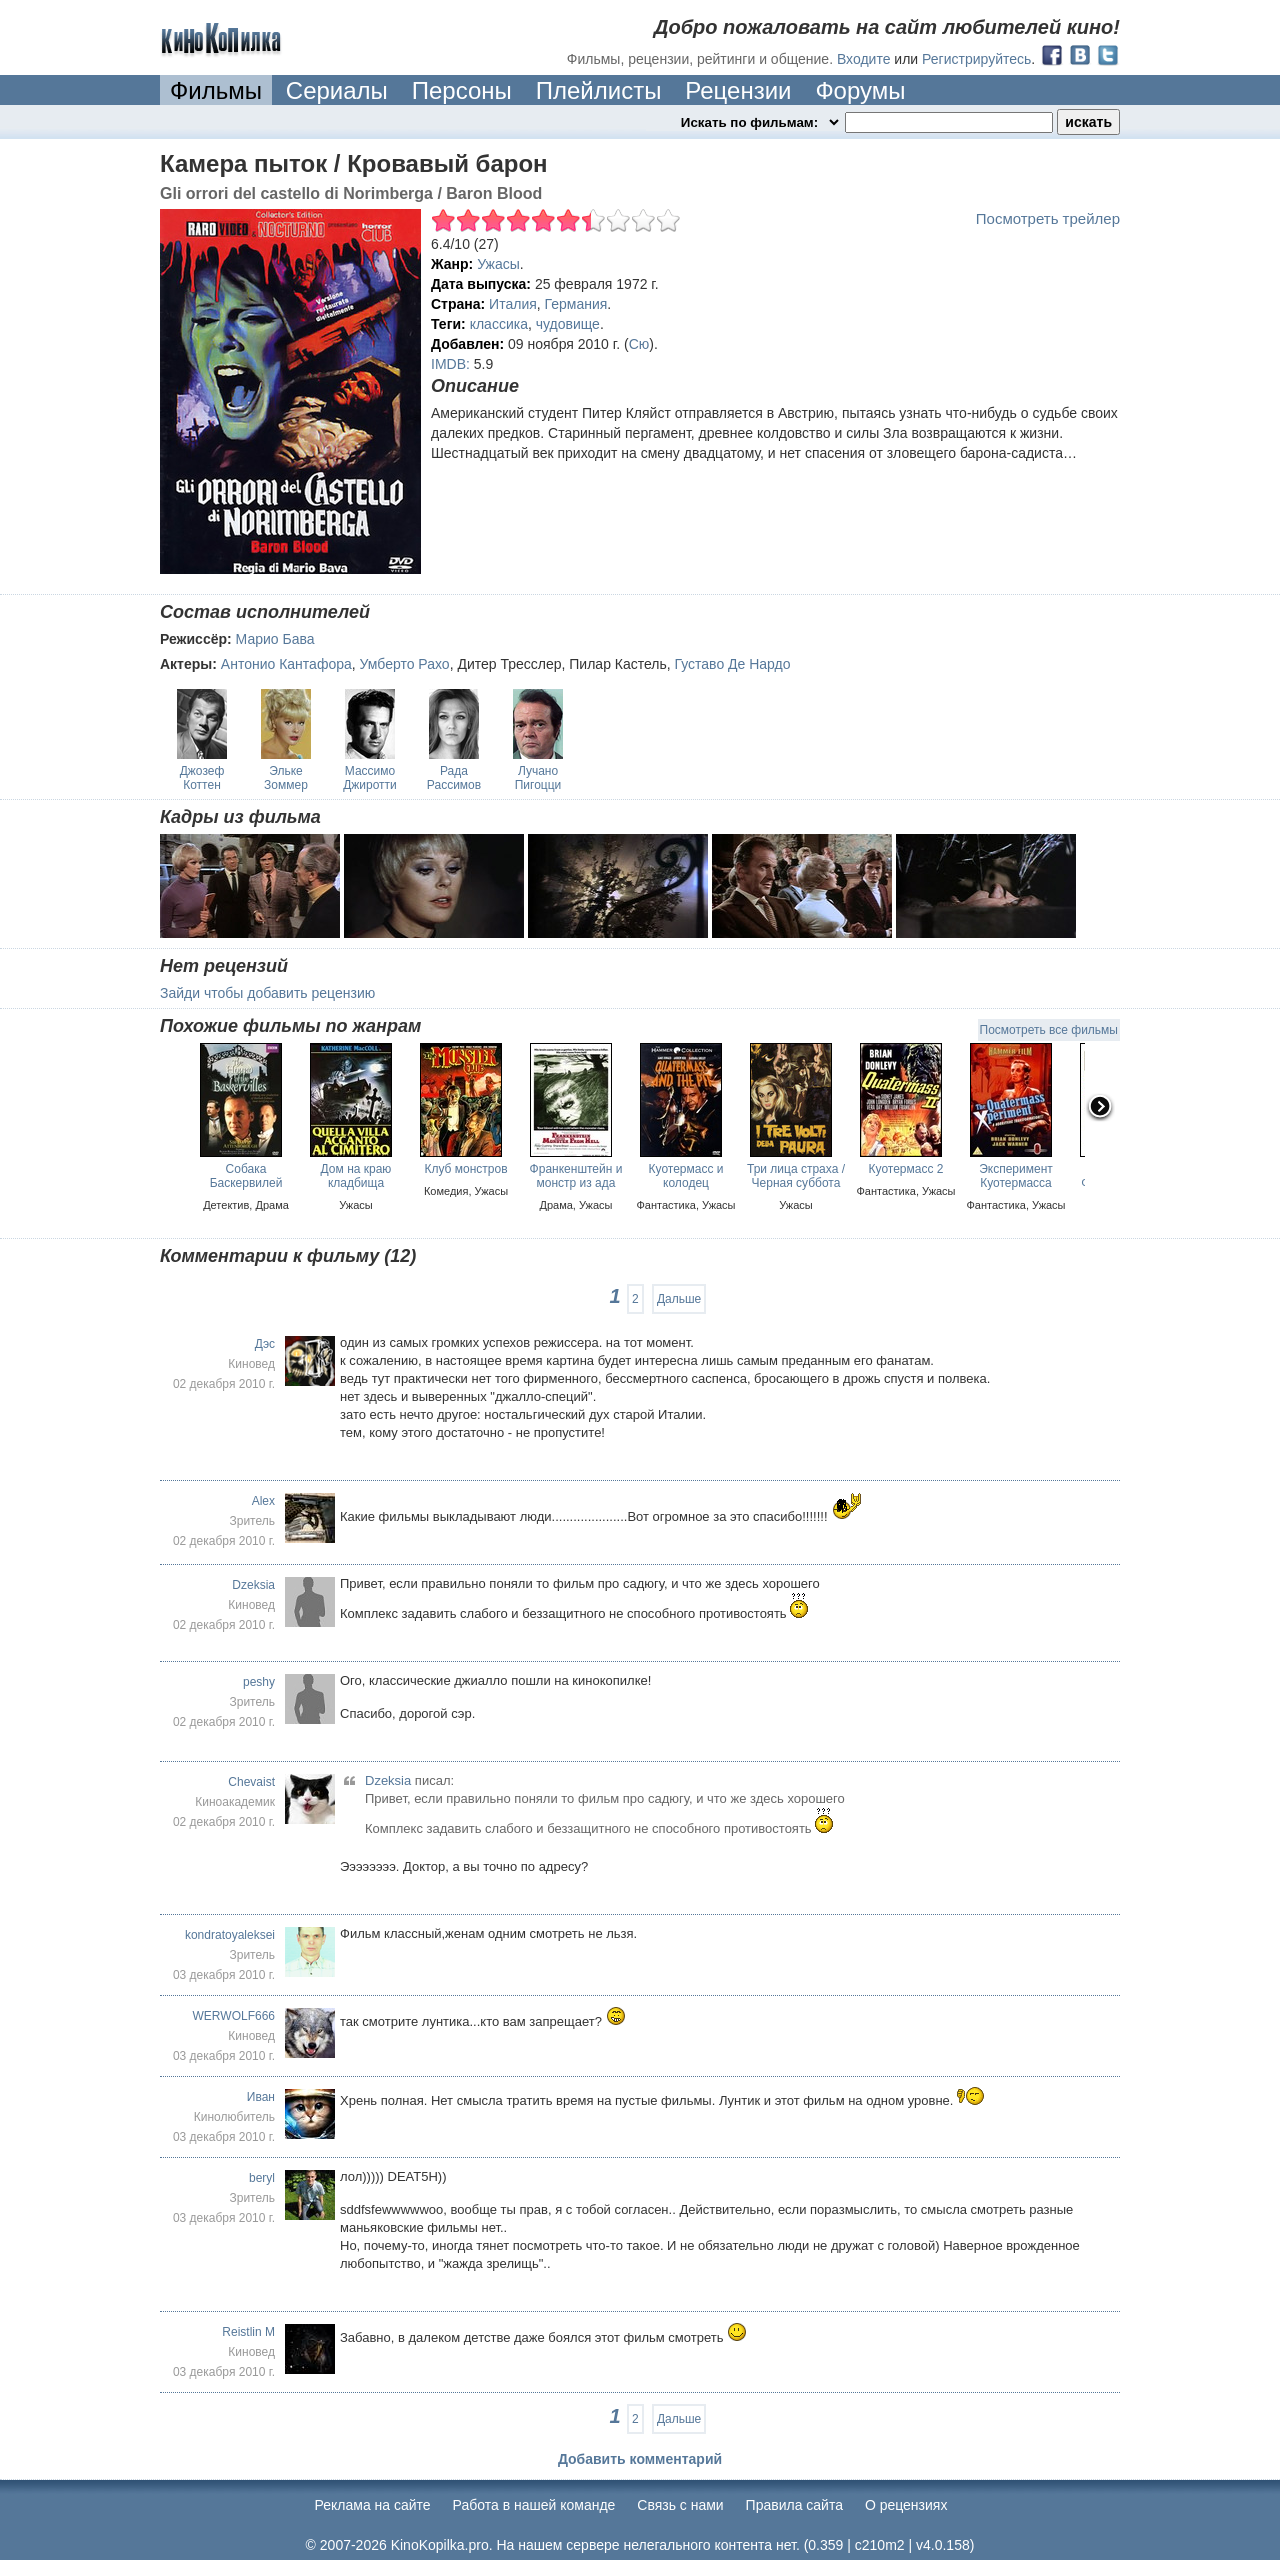 The image size is (1280, 2560). I want to click on WERWOLF666, so click(234, 2016).